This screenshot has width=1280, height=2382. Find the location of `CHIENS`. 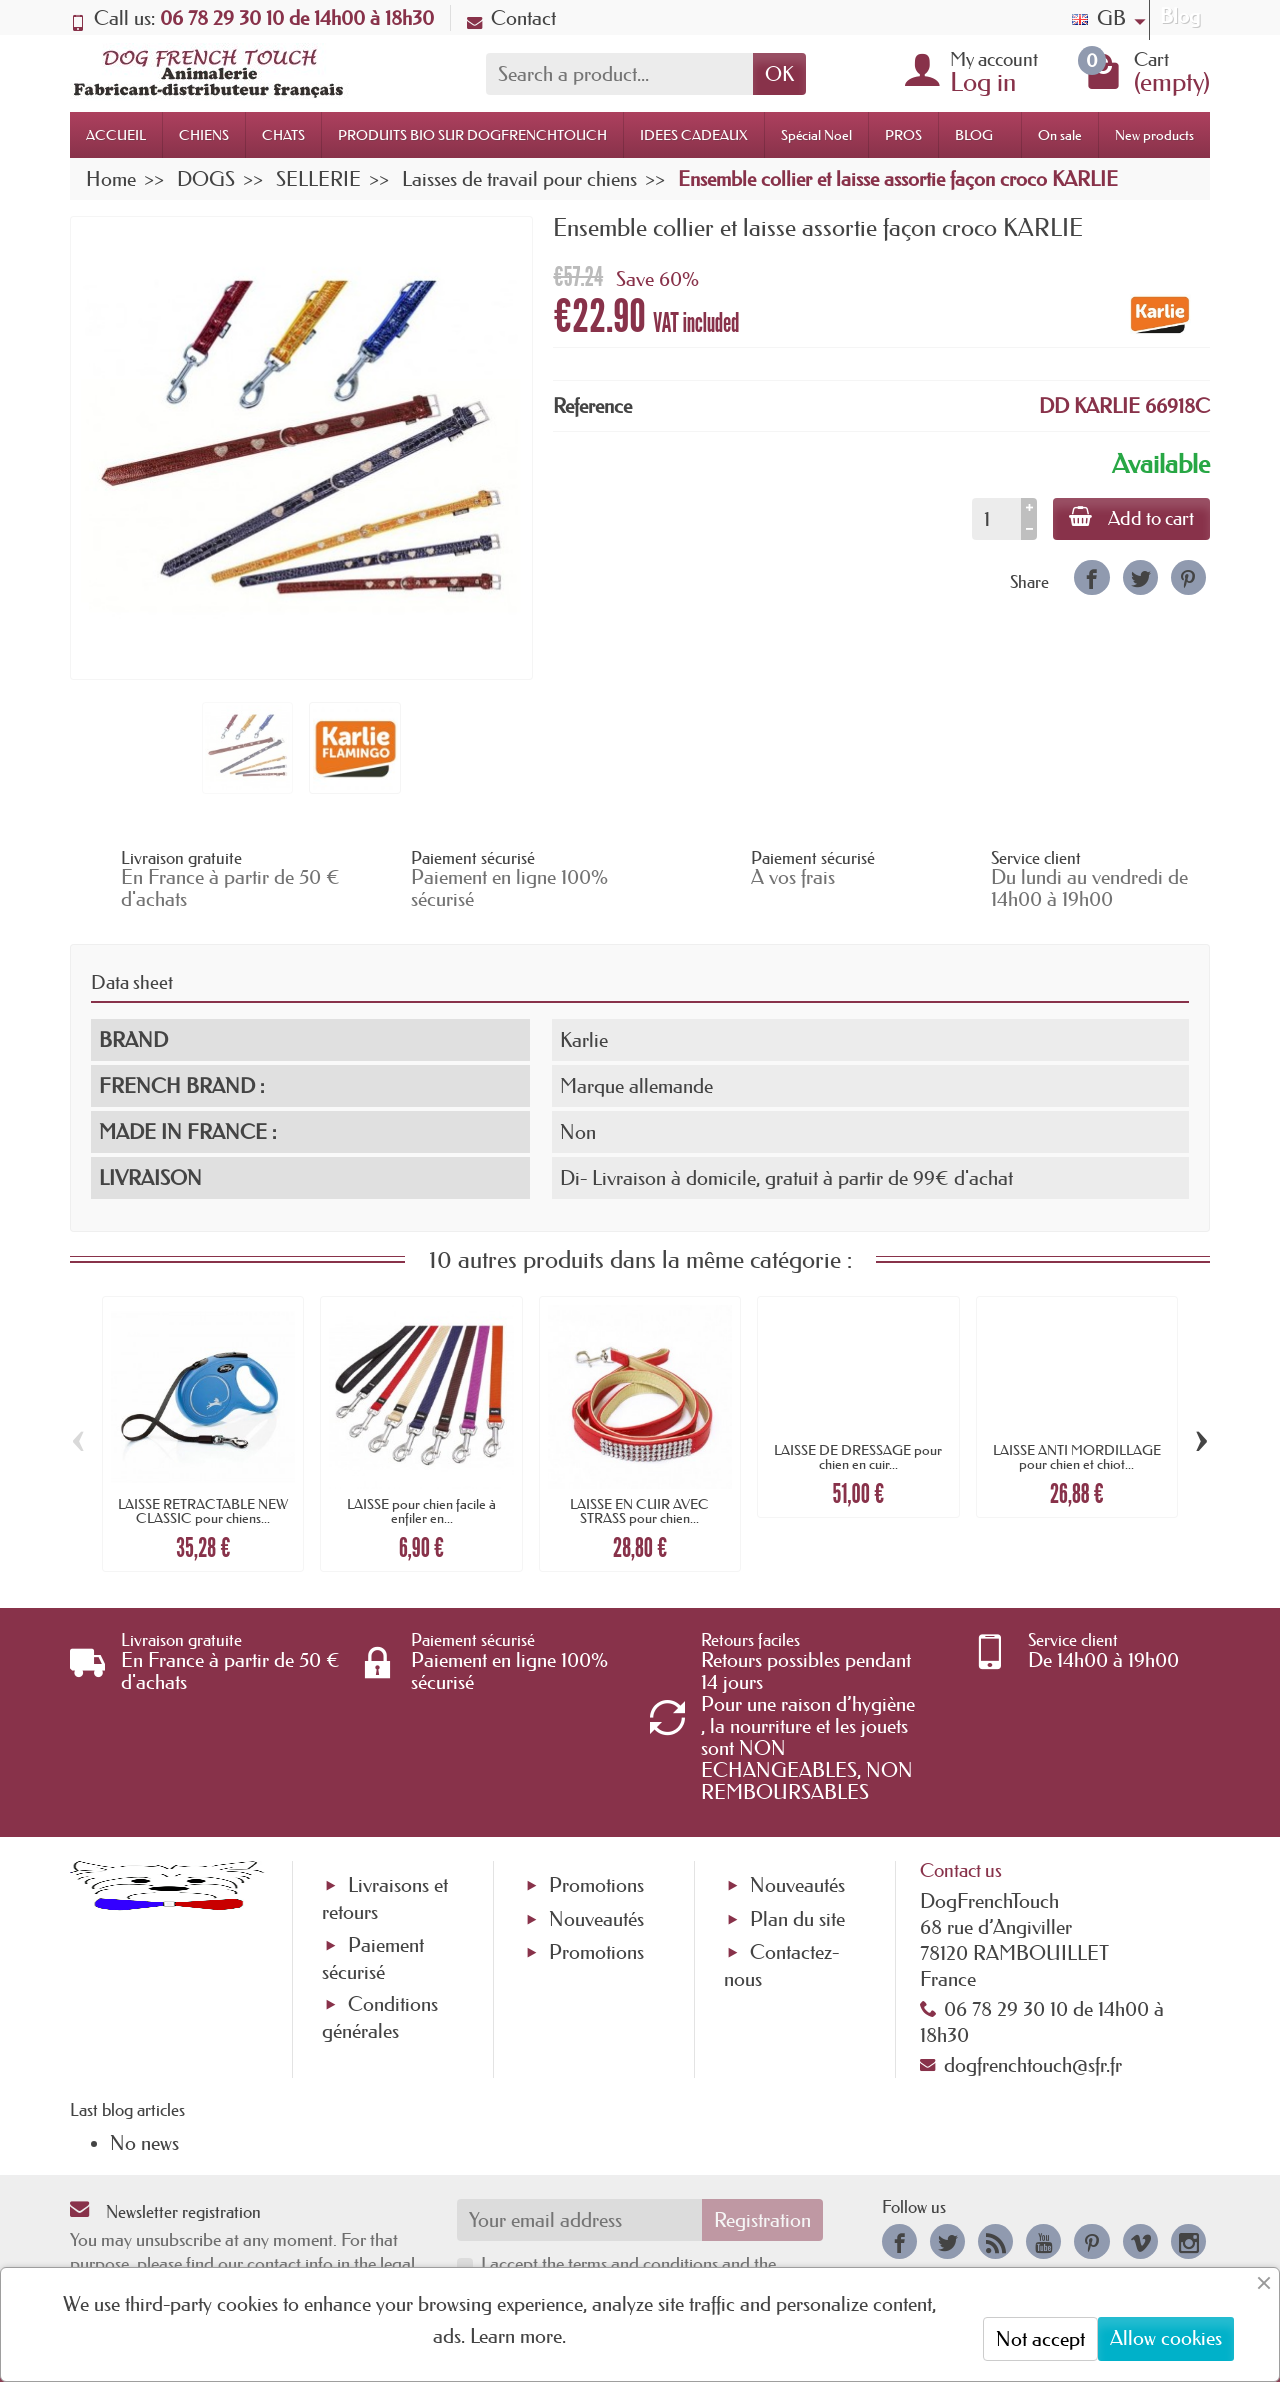

CHIENS is located at coordinates (204, 135).